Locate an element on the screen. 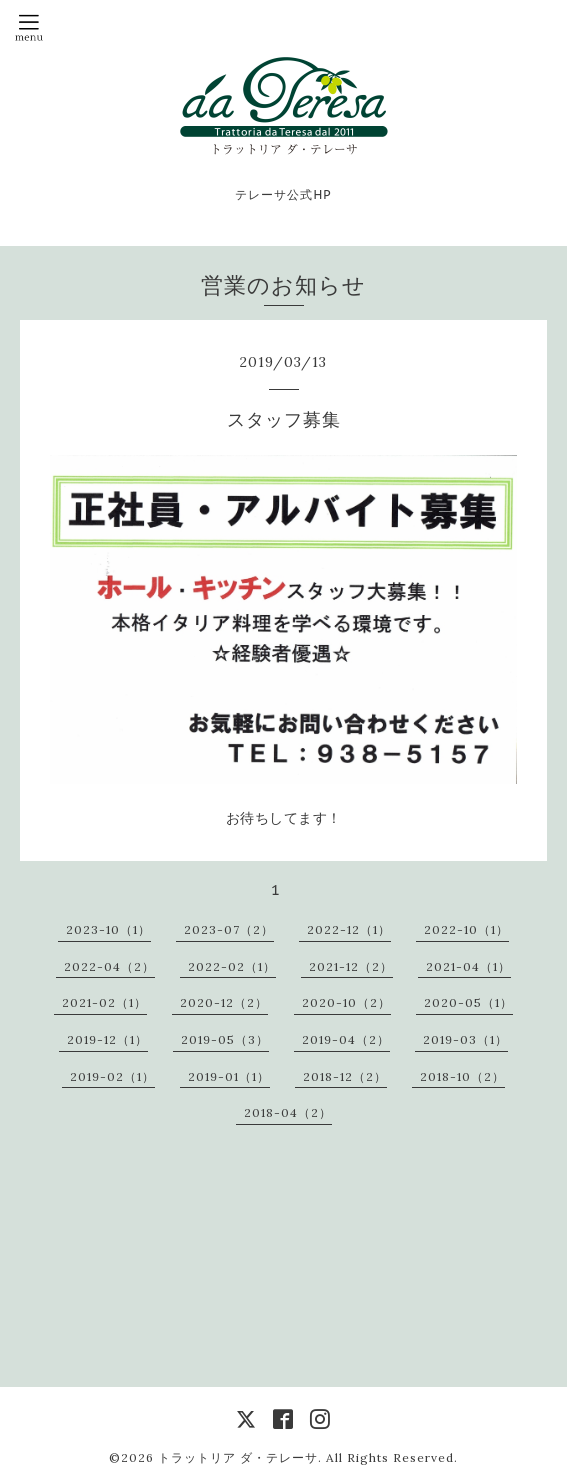  2018-04（2） is located at coordinates (288, 1112).